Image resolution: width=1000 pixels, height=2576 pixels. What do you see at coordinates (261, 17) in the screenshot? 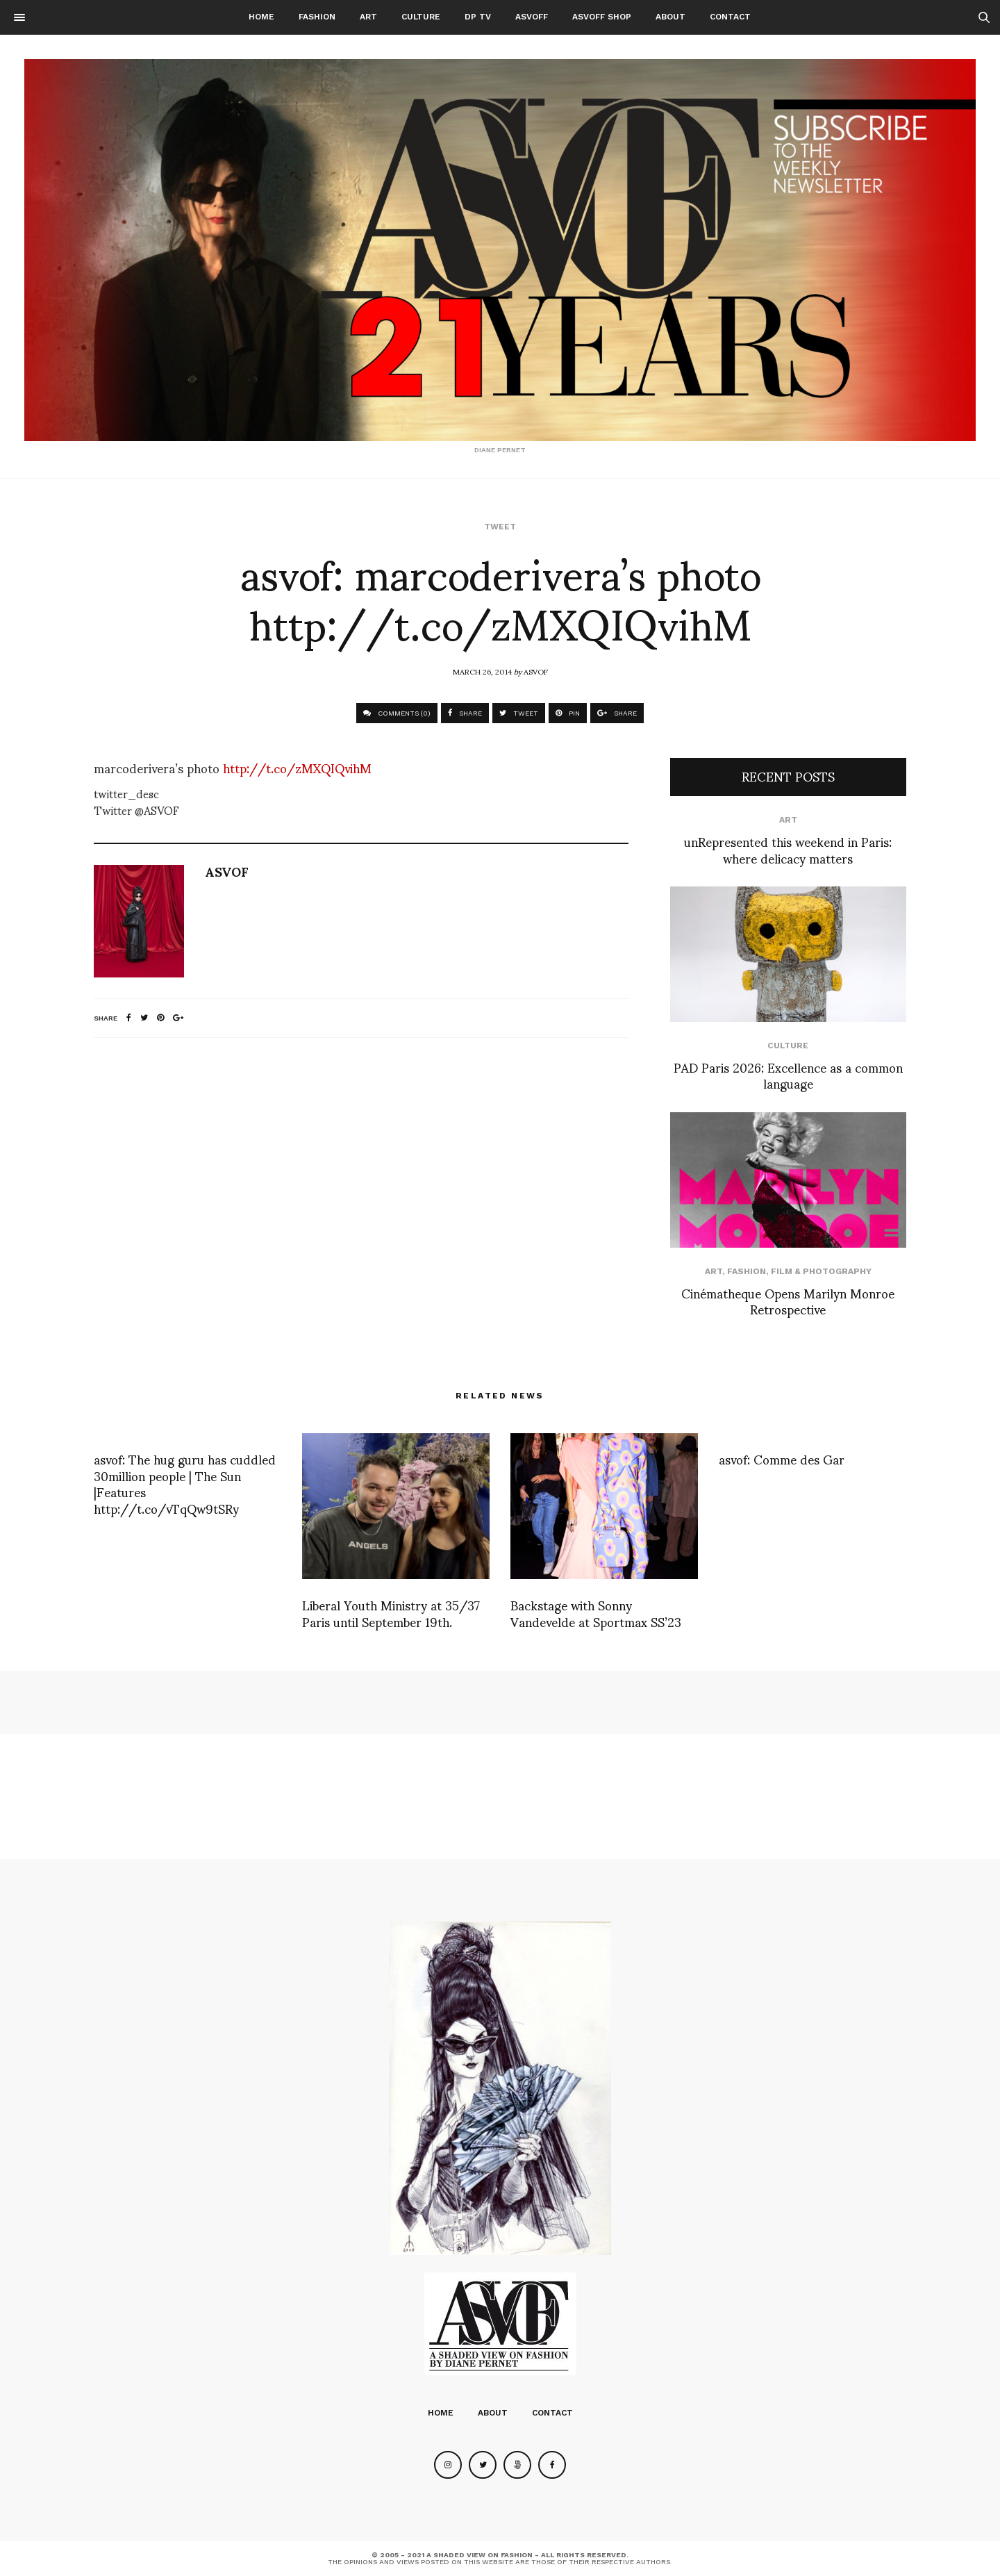
I see `Home` at bounding box center [261, 17].